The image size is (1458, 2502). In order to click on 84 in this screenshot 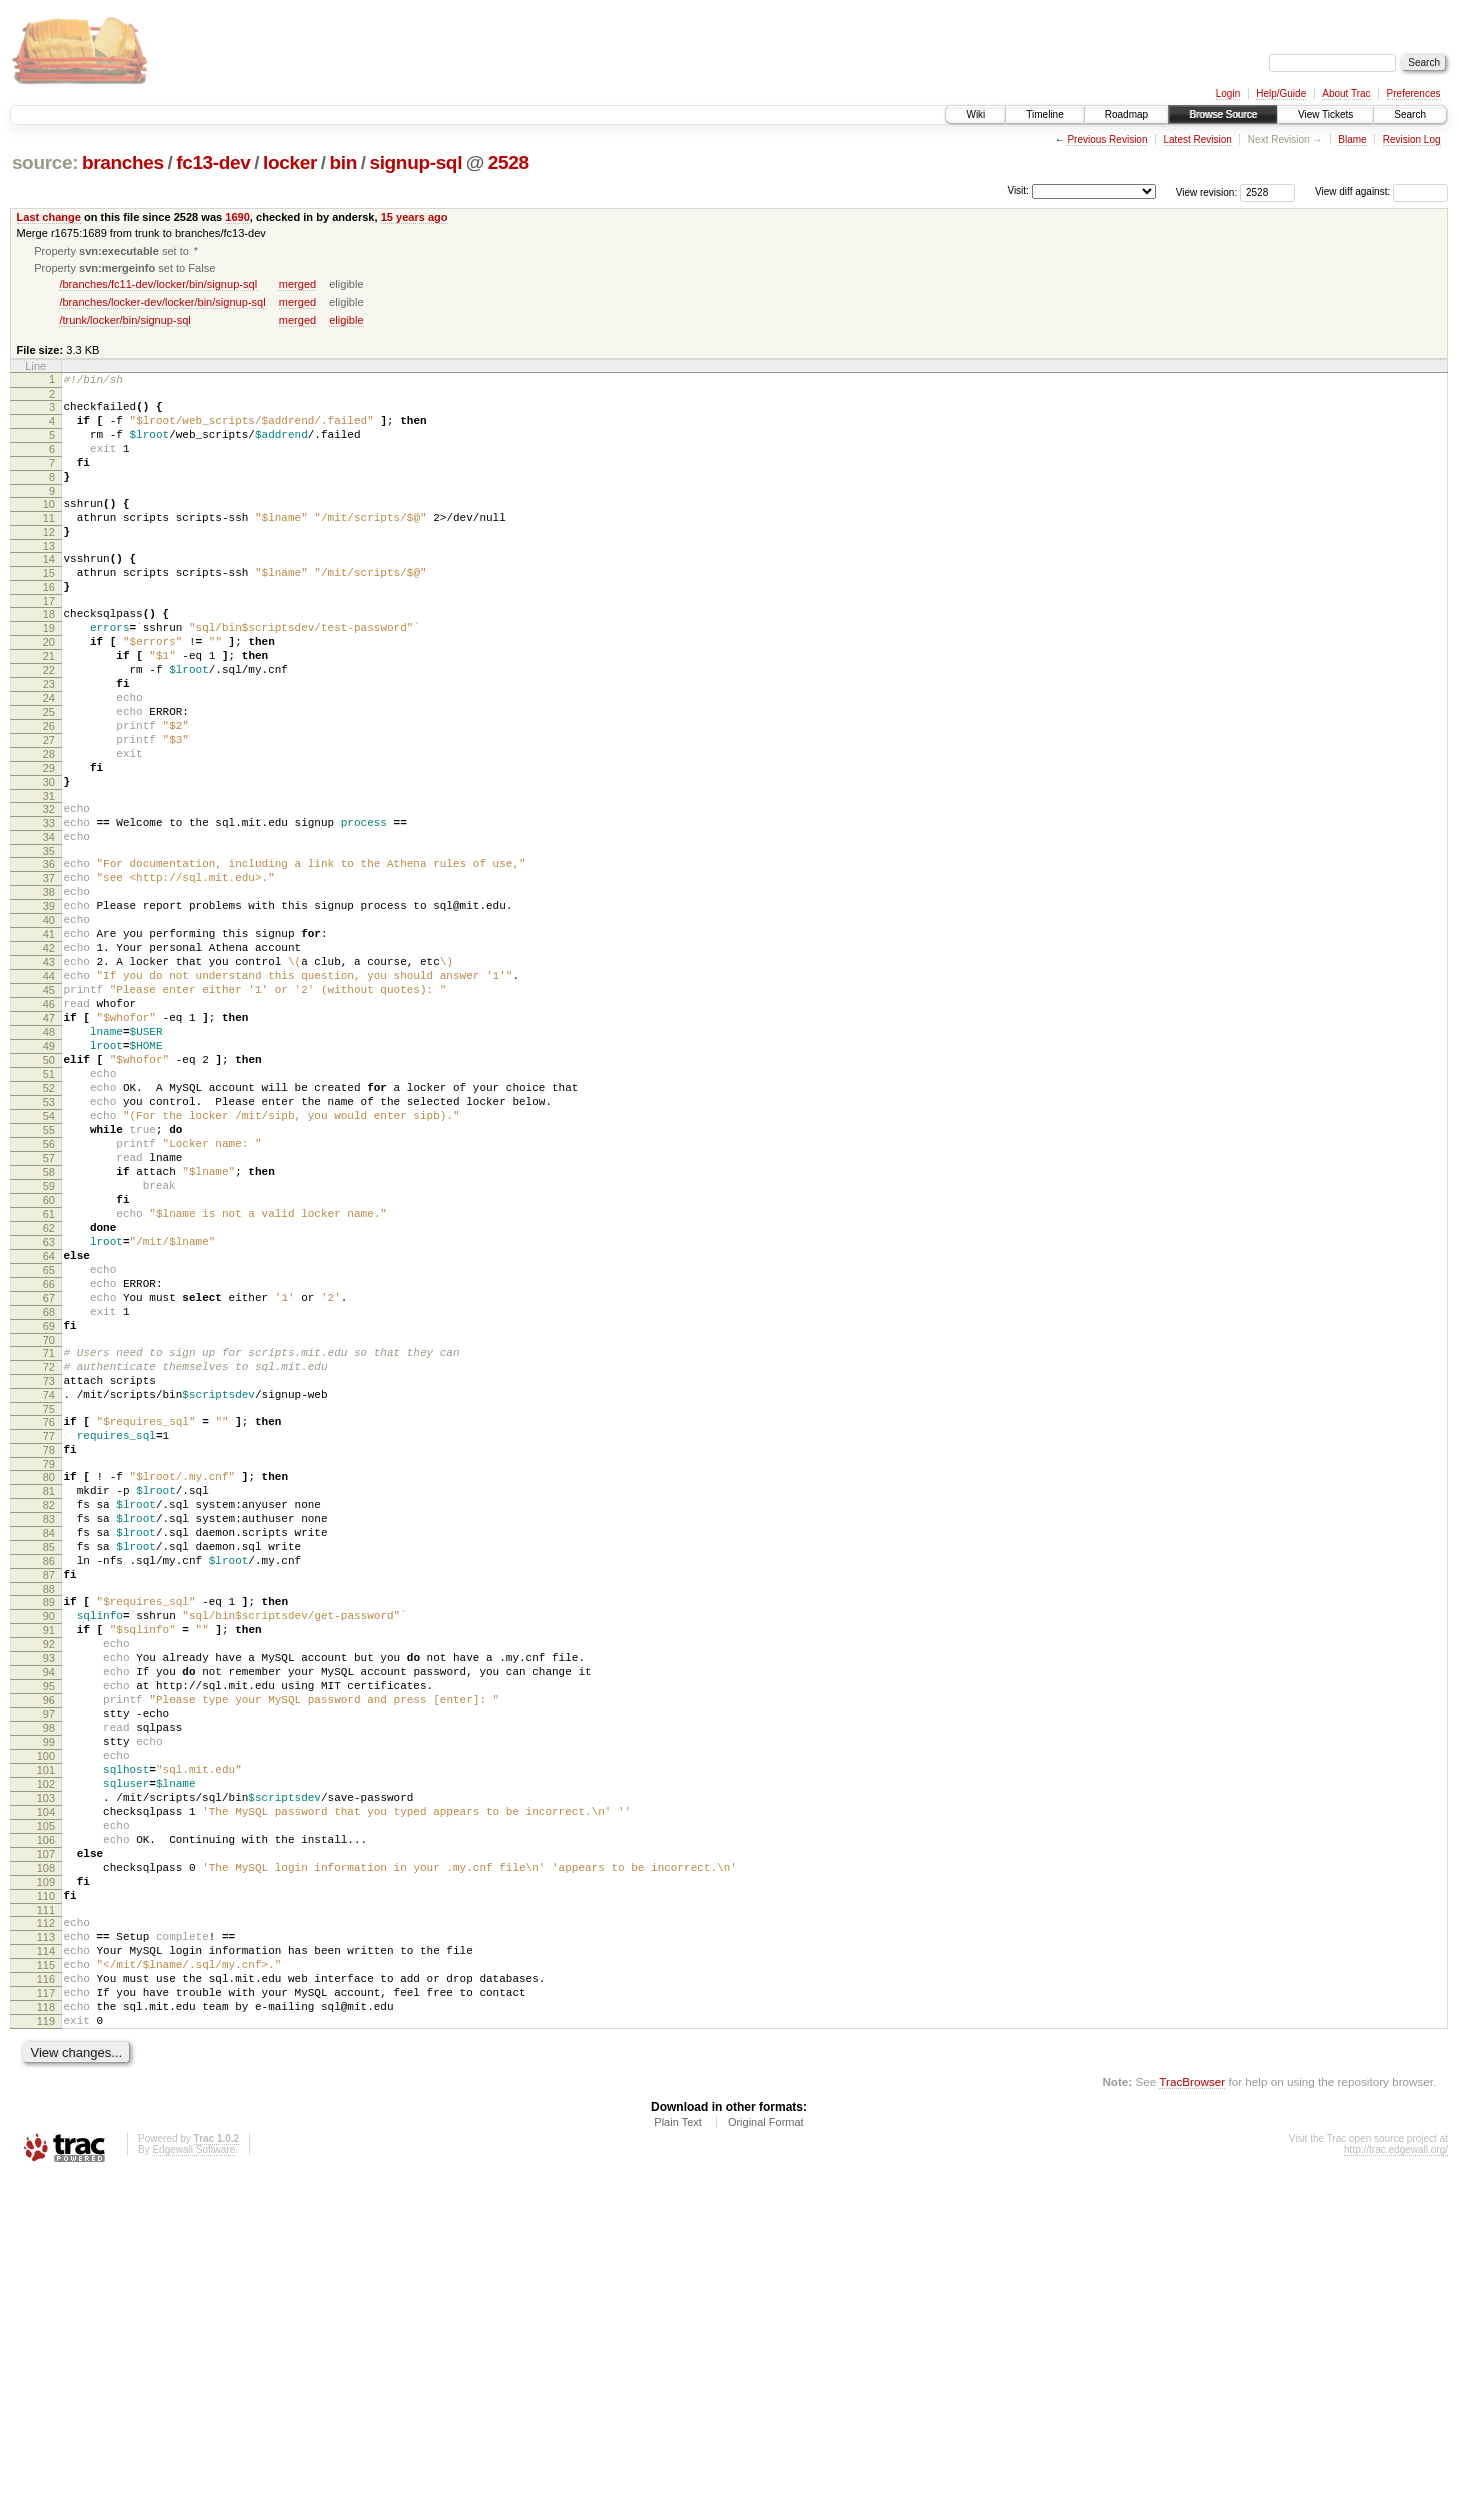, I will do `click(49, 1757)`.